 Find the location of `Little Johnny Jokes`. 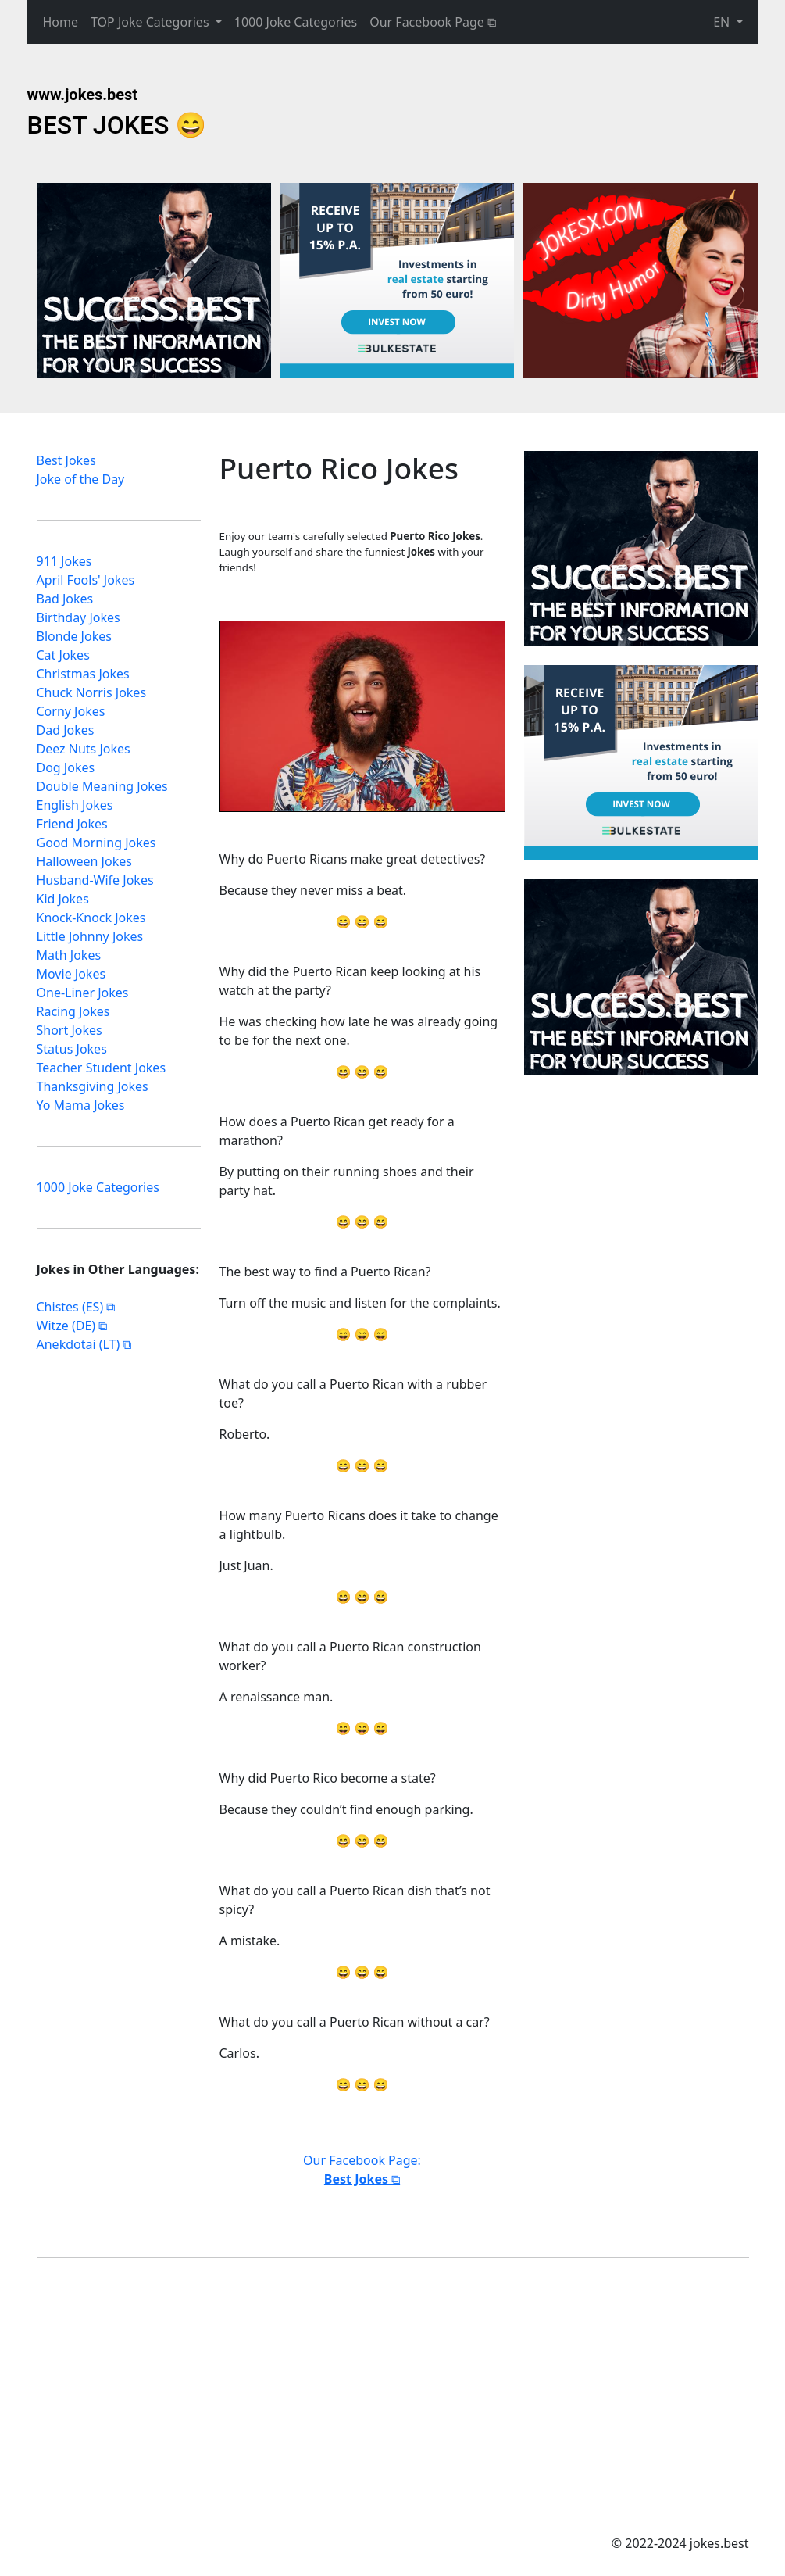

Little Johnny Jokes is located at coordinates (90, 936).